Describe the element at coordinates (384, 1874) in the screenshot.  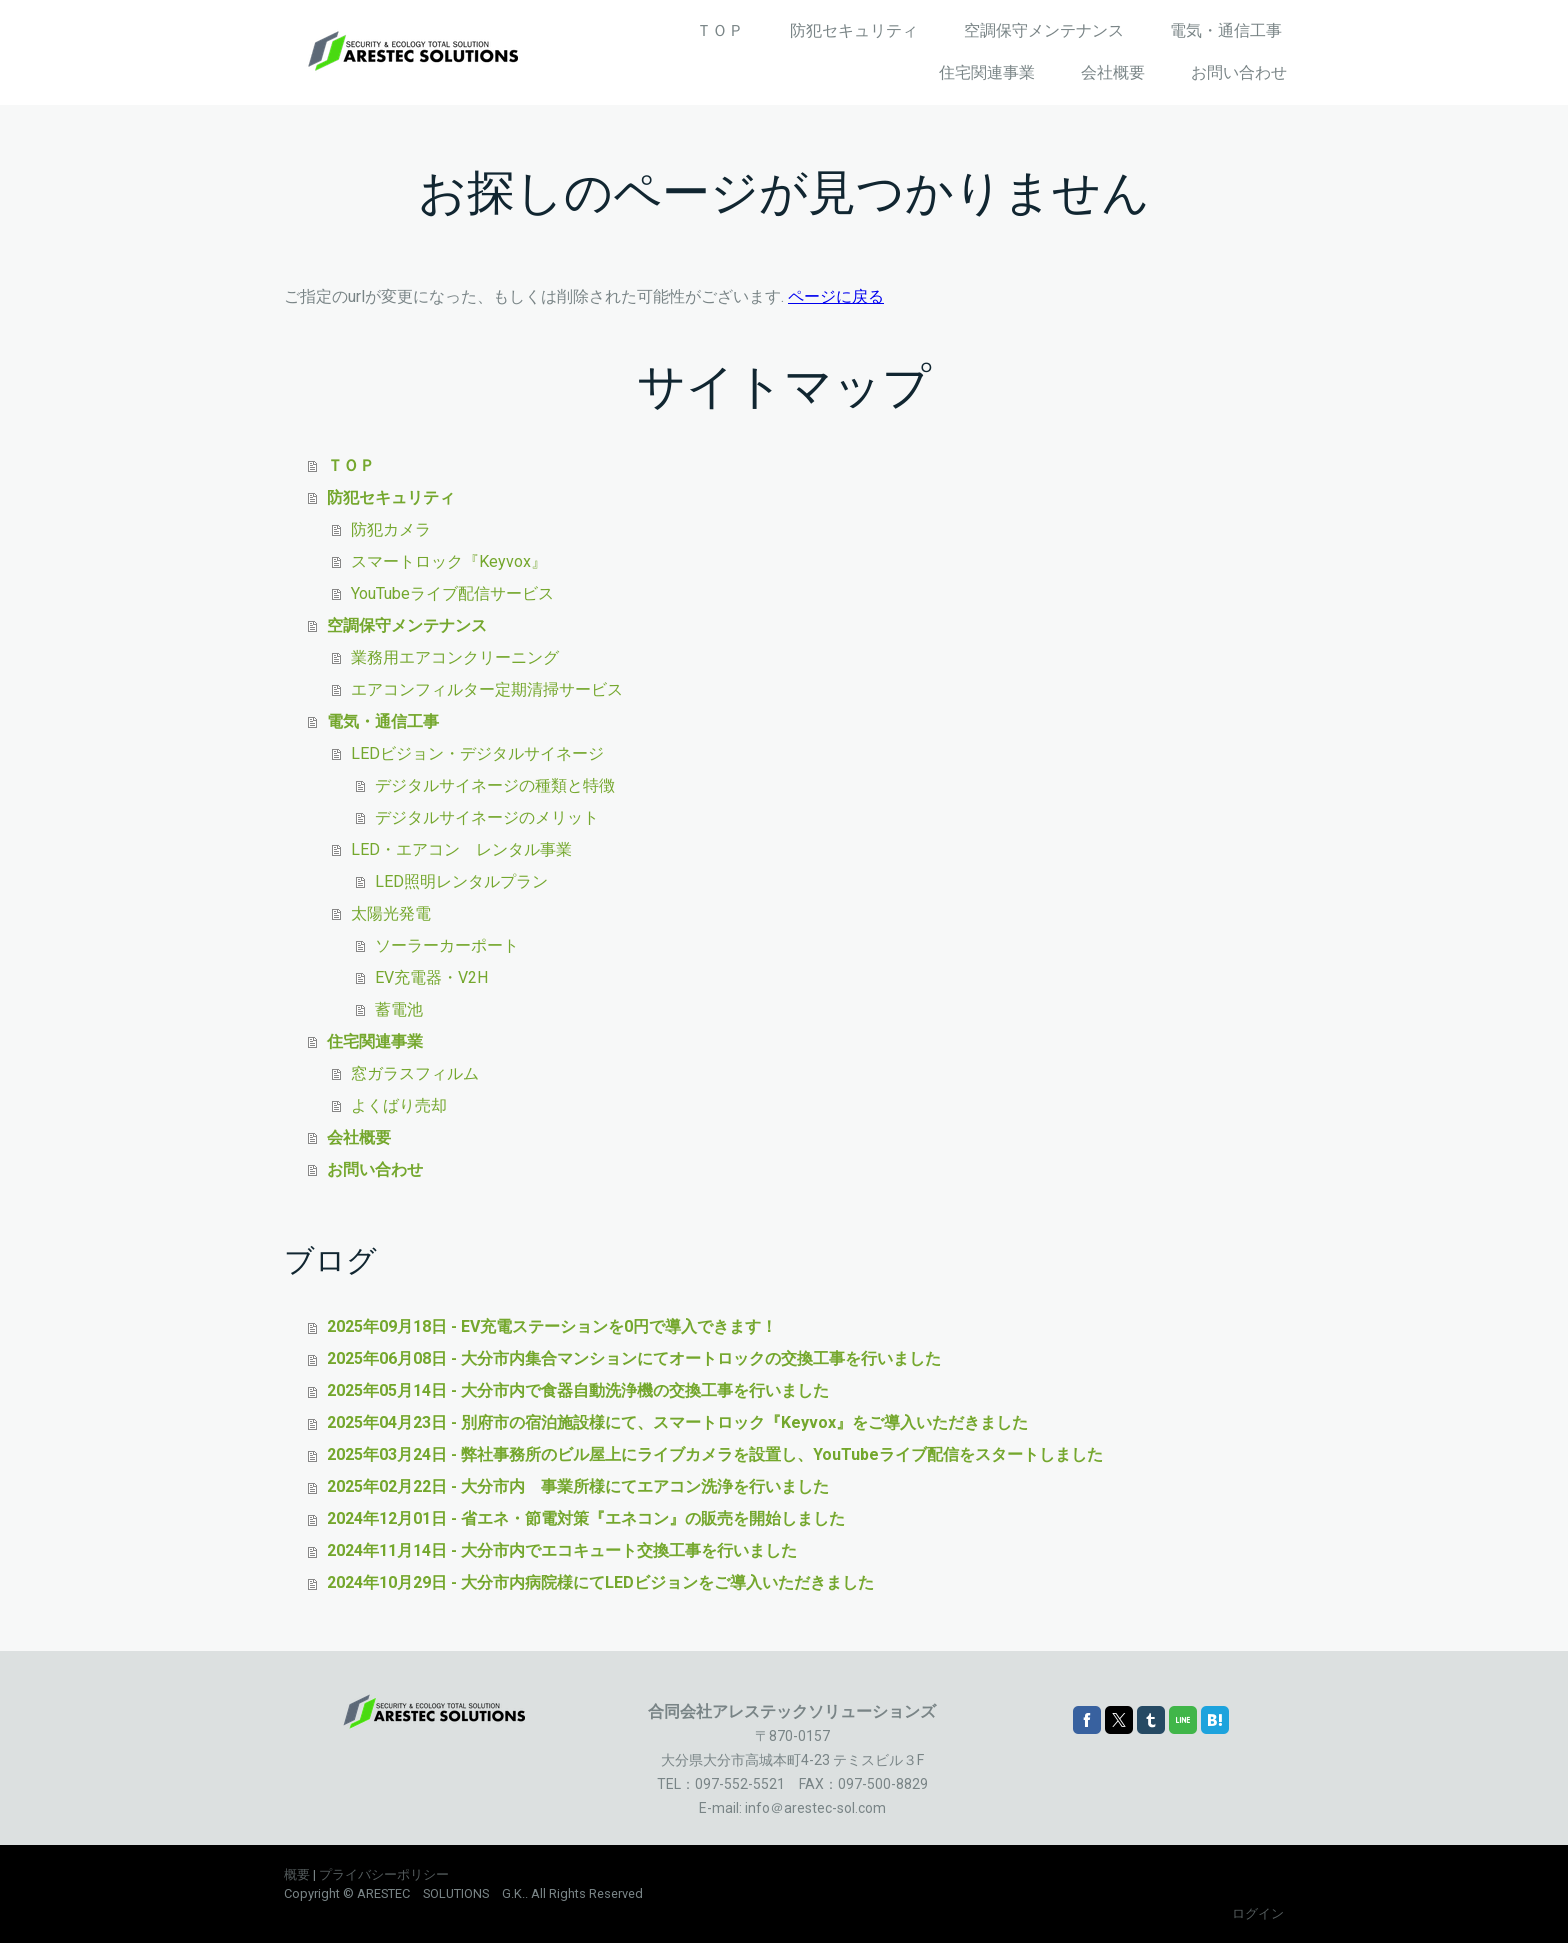
I see `プライバシーポリシー` at that location.